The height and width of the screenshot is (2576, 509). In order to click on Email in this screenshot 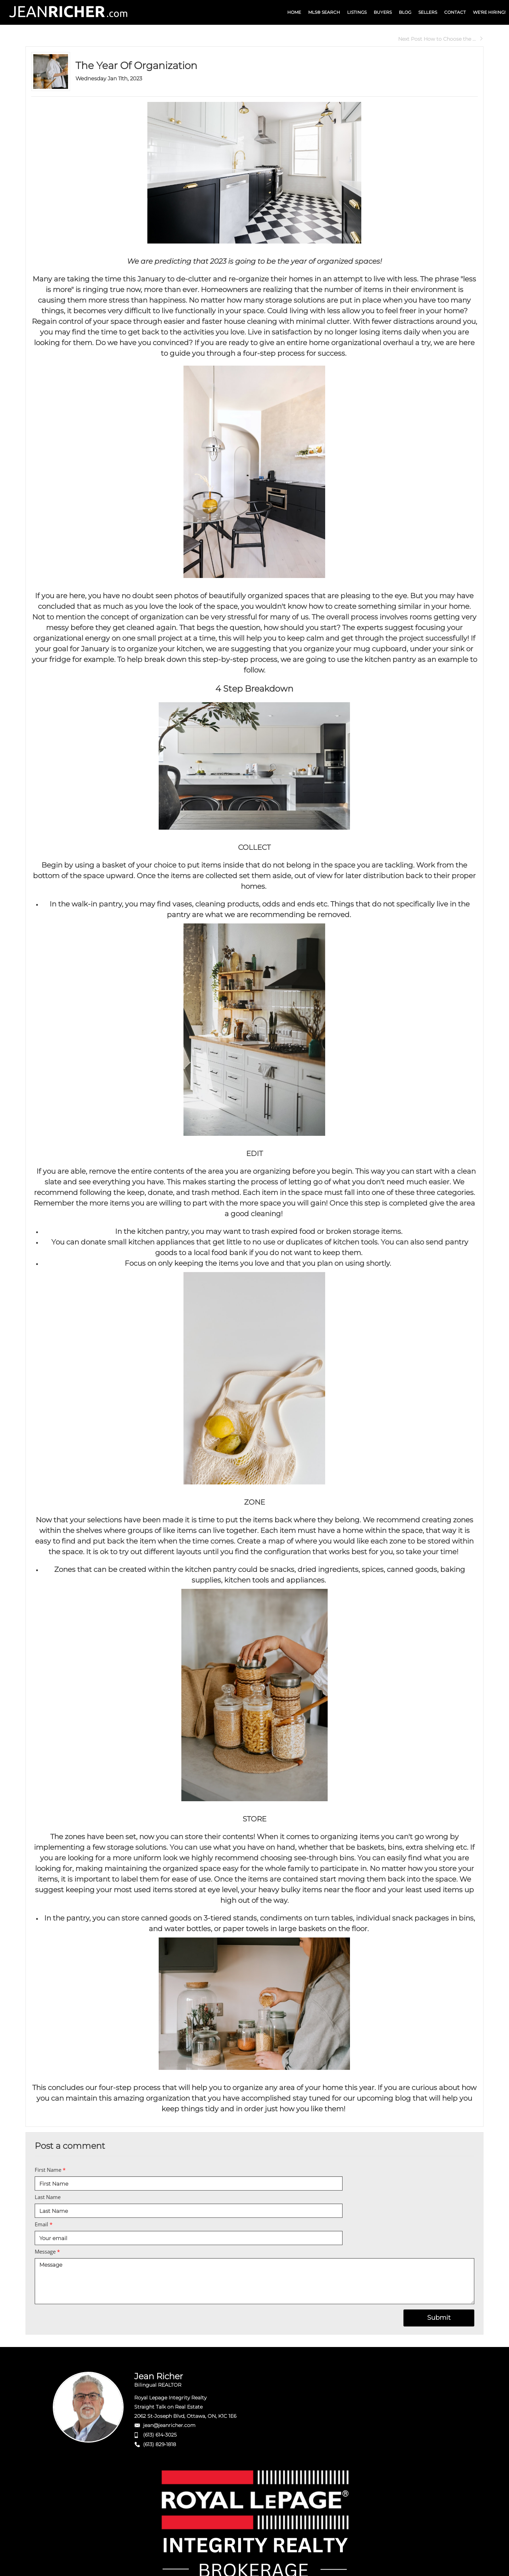, I will do `click(43, 2224)`.